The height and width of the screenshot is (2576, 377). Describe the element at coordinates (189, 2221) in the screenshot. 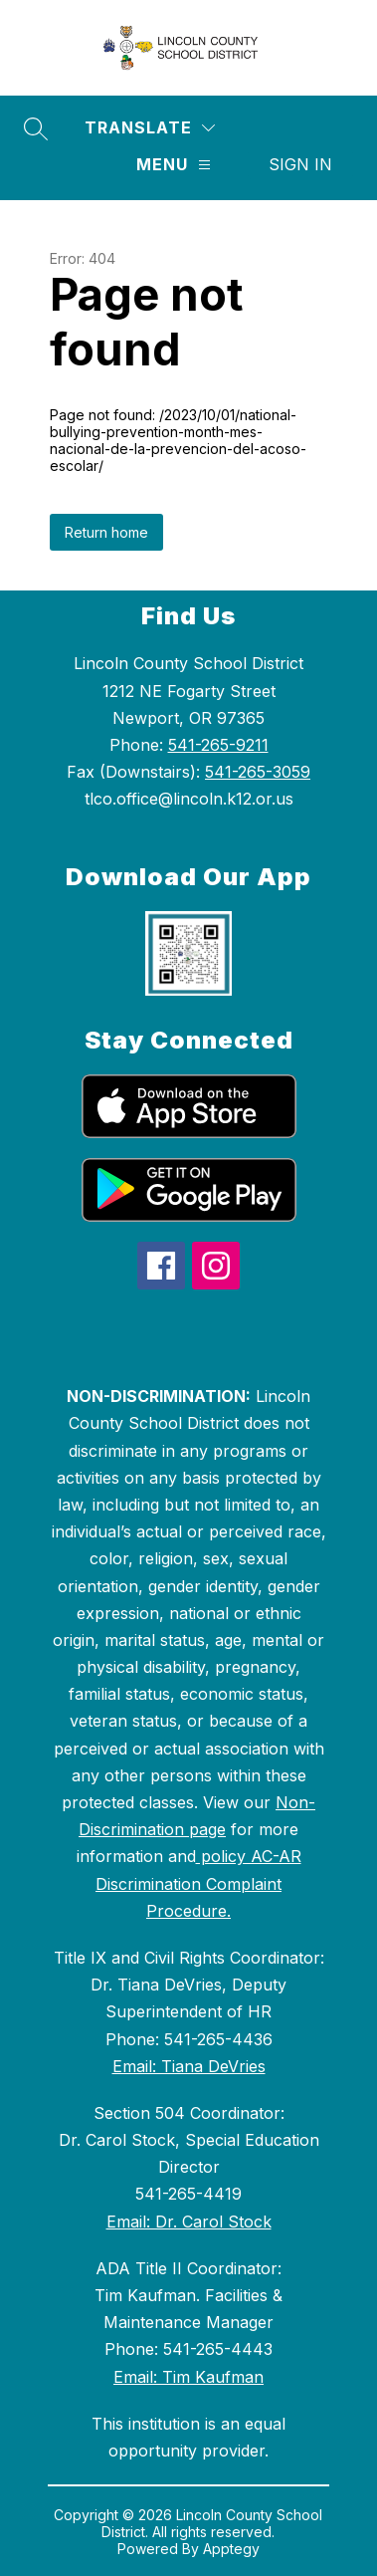

I see `Email: Dr. Carol Stock` at that location.